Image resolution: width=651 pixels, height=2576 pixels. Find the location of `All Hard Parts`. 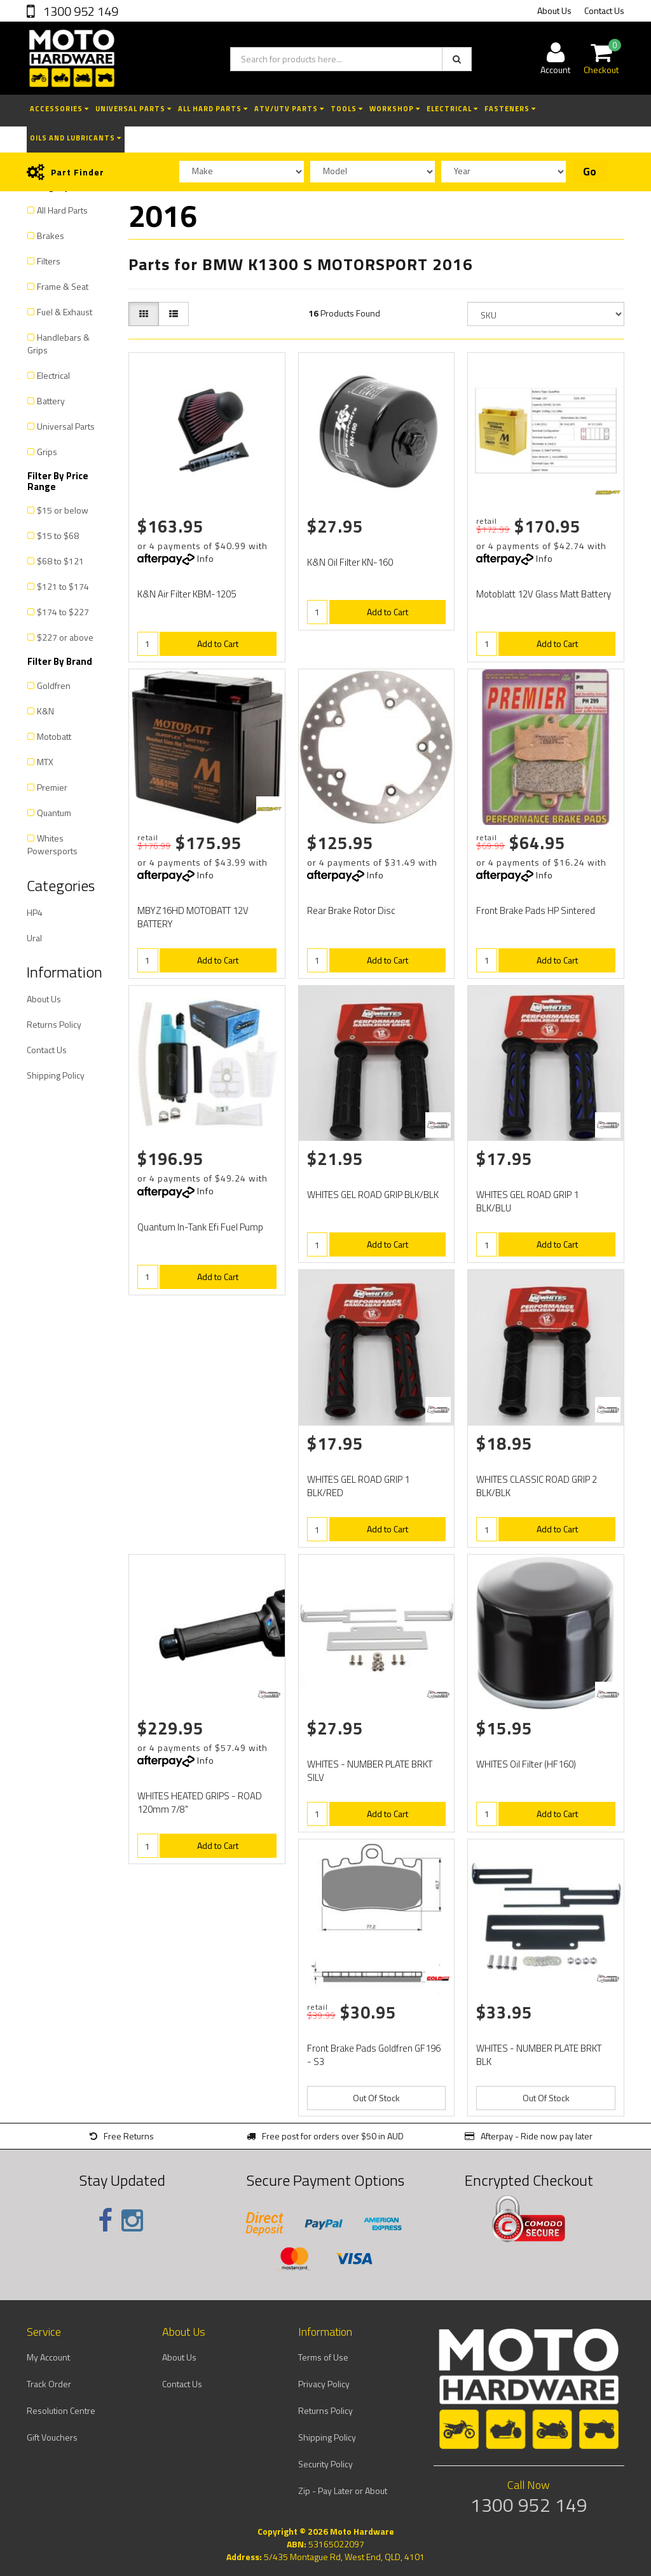

All Hard Parts is located at coordinates (213, 109).